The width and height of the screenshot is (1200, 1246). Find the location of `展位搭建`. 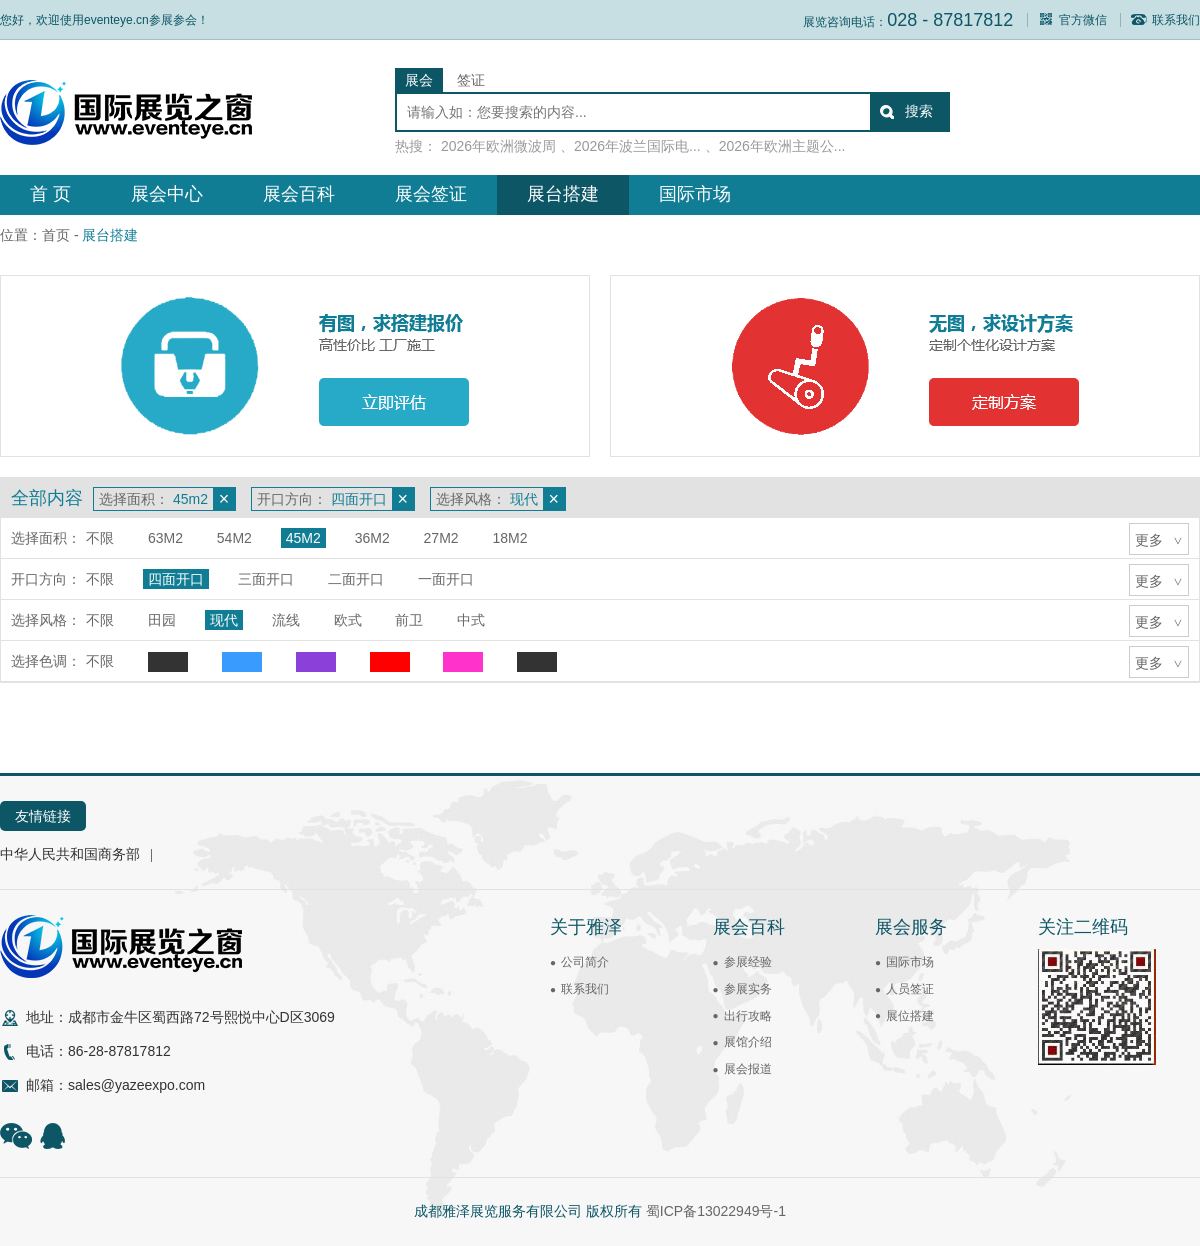

展位搭建 is located at coordinates (910, 1016).